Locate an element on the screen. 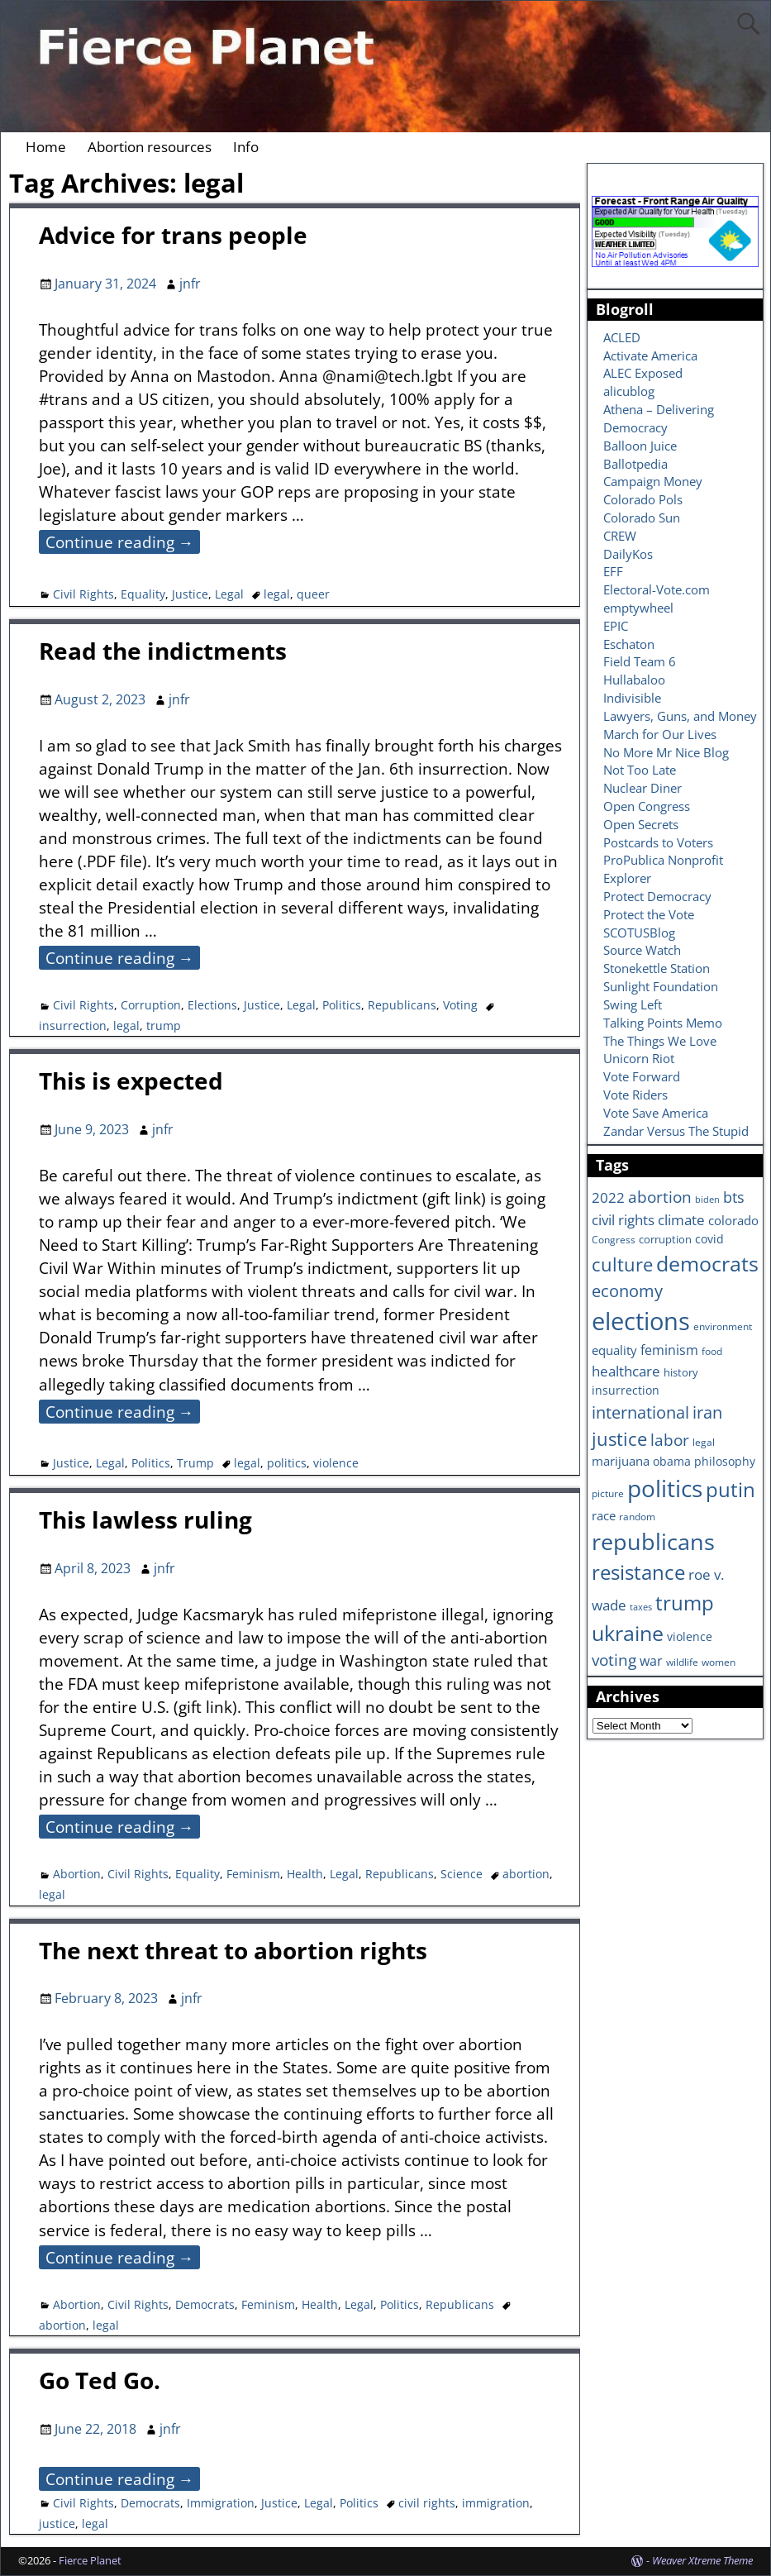 This screenshot has height=2576, width=771. Corruption is located at coordinates (151, 1005).